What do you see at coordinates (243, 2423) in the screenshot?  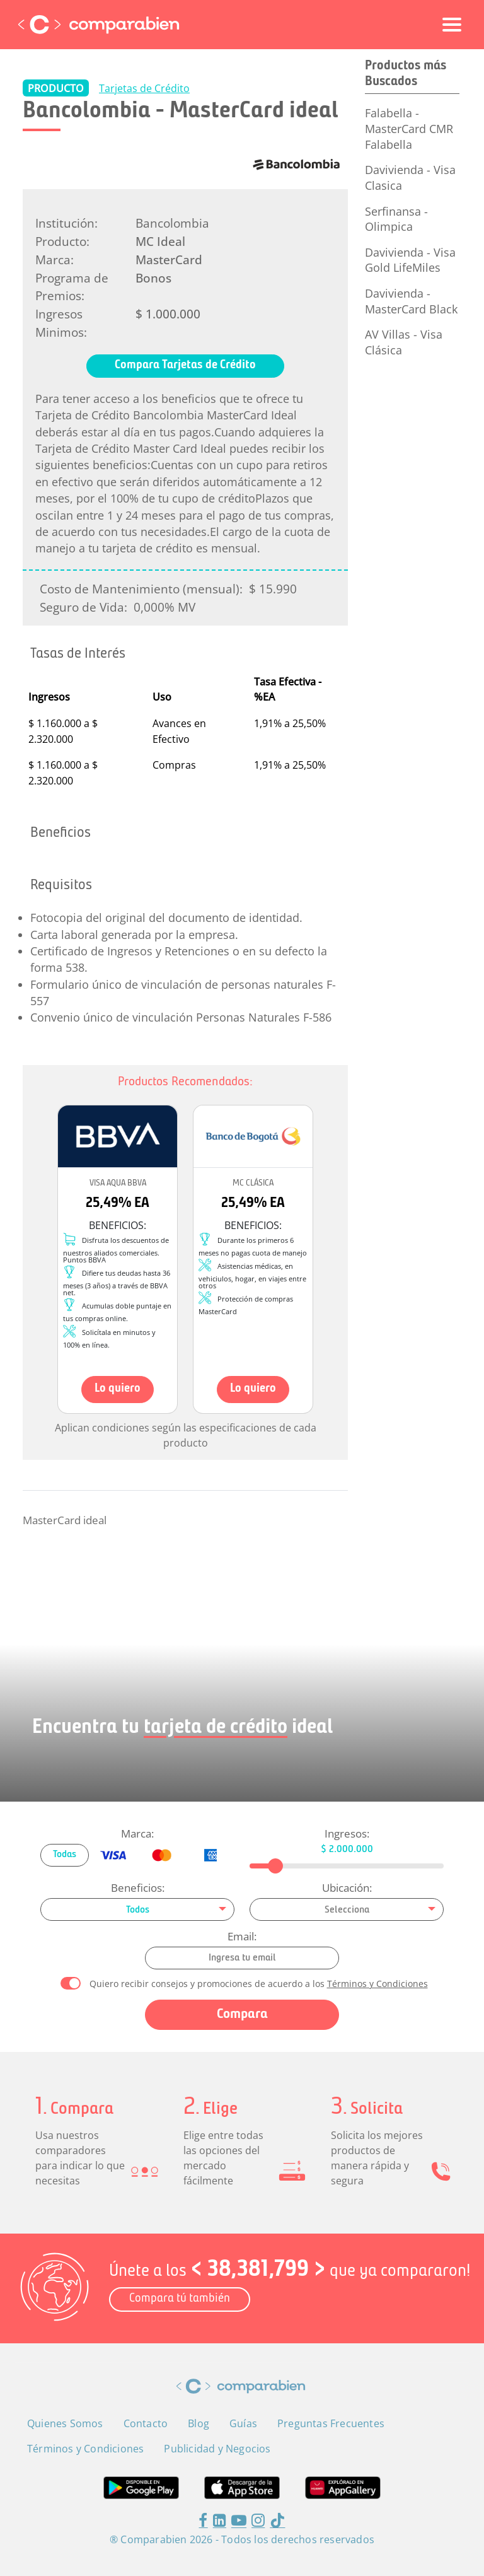 I see `Guías` at bounding box center [243, 2423].